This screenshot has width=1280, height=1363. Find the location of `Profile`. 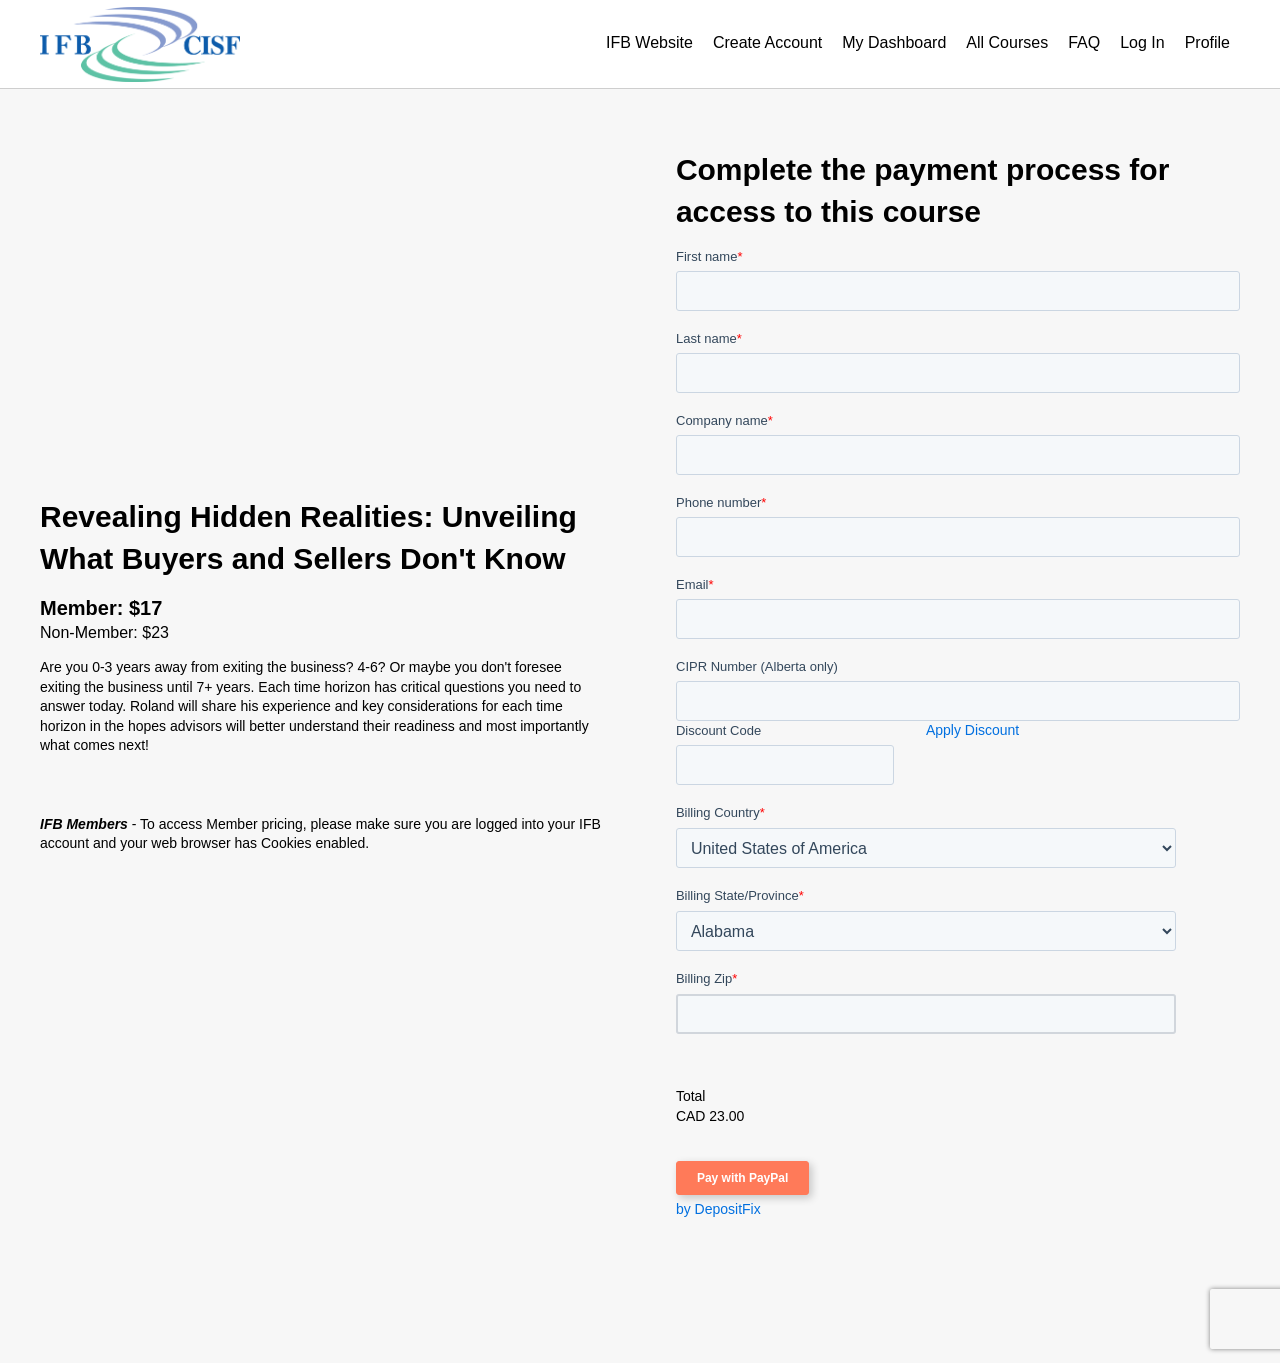

Profile is located at coordinates (1207, 42).